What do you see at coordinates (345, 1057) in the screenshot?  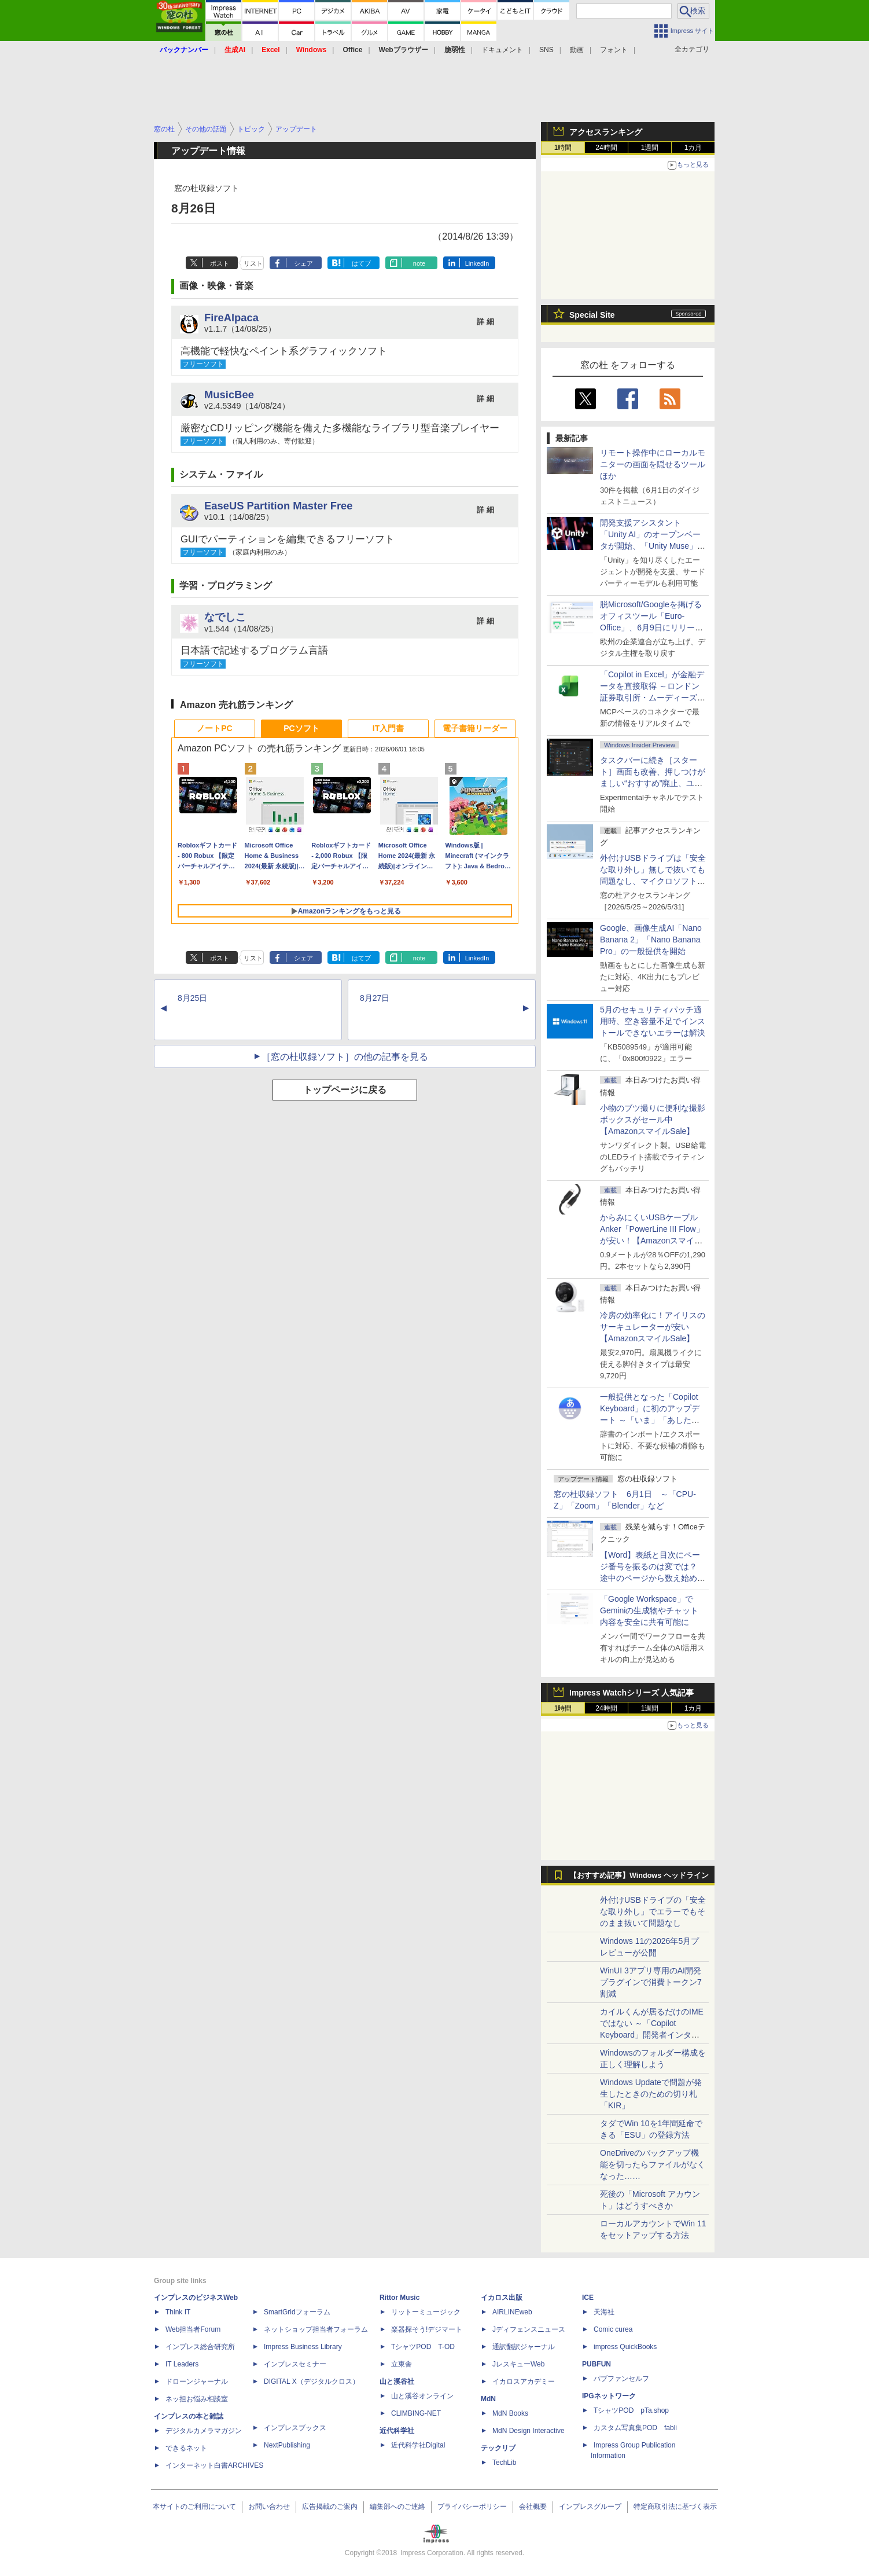 I see `［窓の杜収録ソフト］の他の記事を見る` at bounding box center [345, 1057].